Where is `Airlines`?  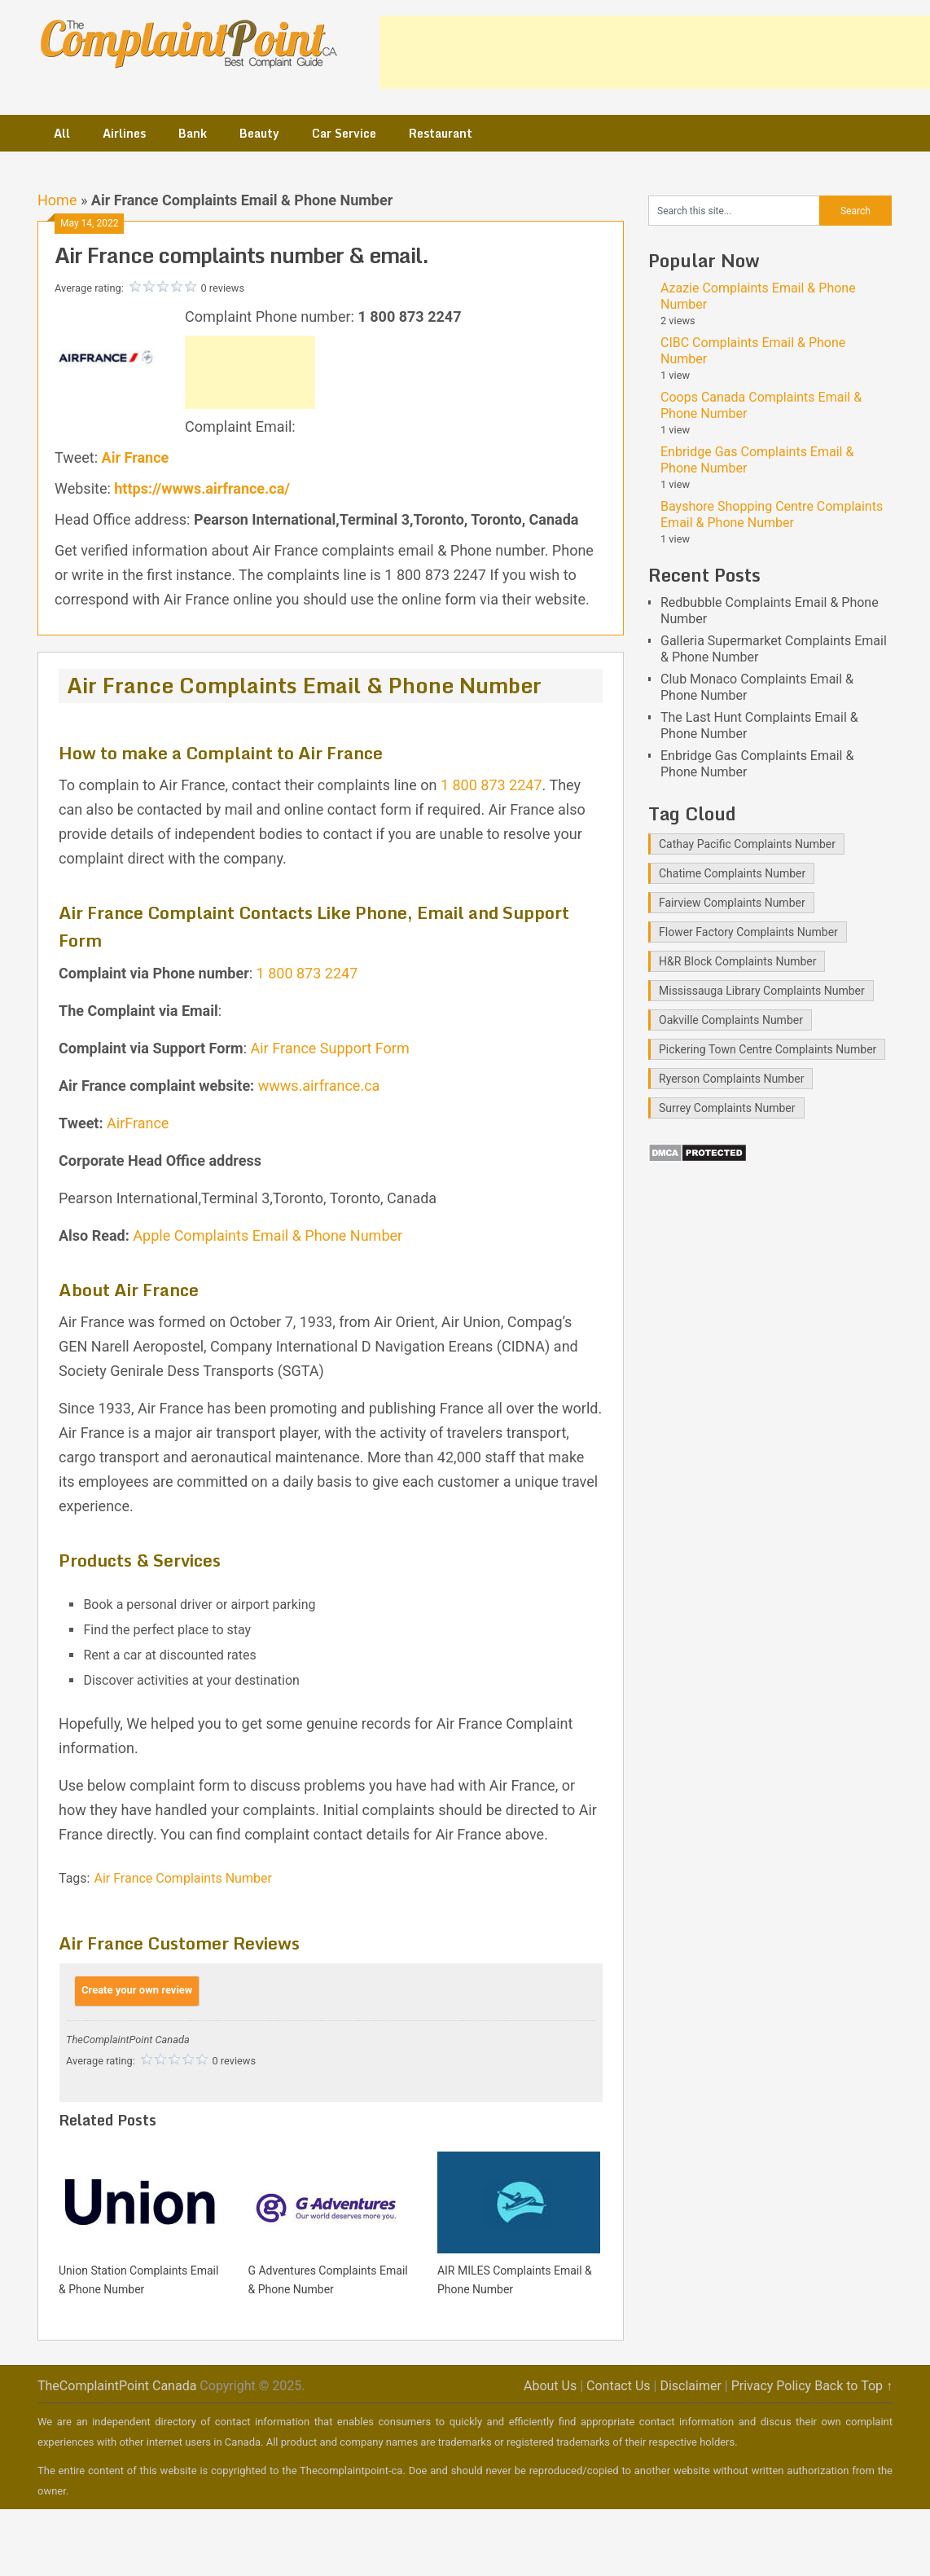
Airlines is located at coordinates (124, 133).